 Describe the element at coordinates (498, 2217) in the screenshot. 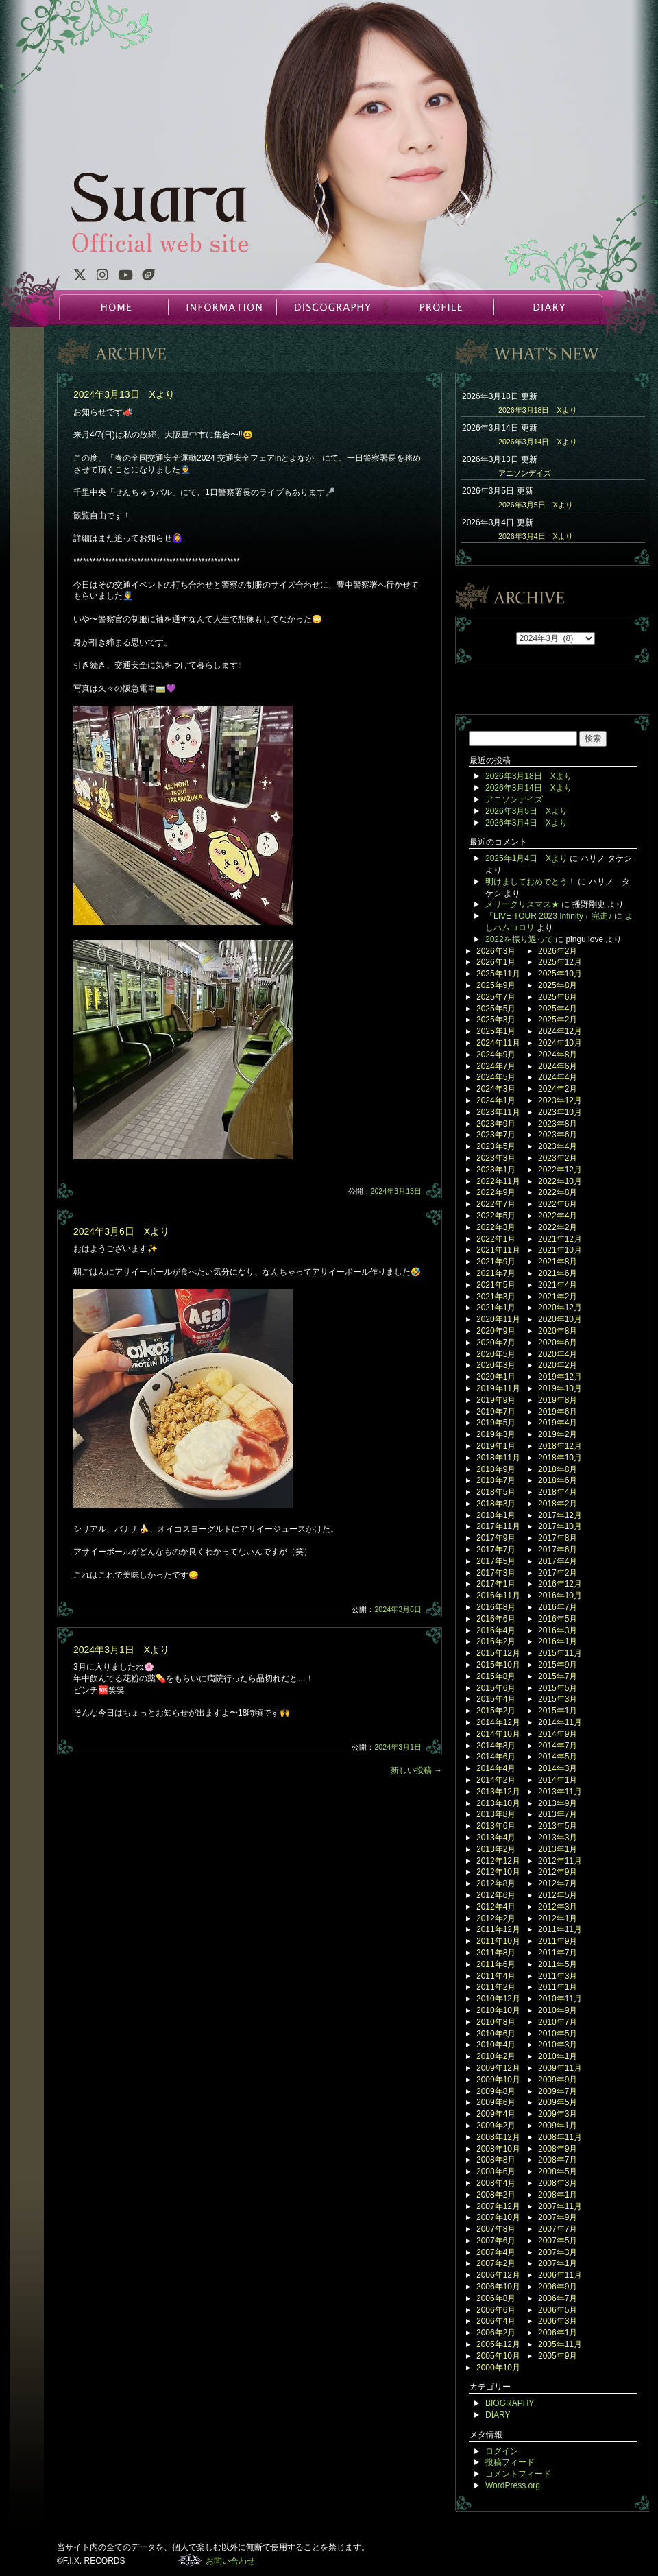

I see `2007年10月` at that location.